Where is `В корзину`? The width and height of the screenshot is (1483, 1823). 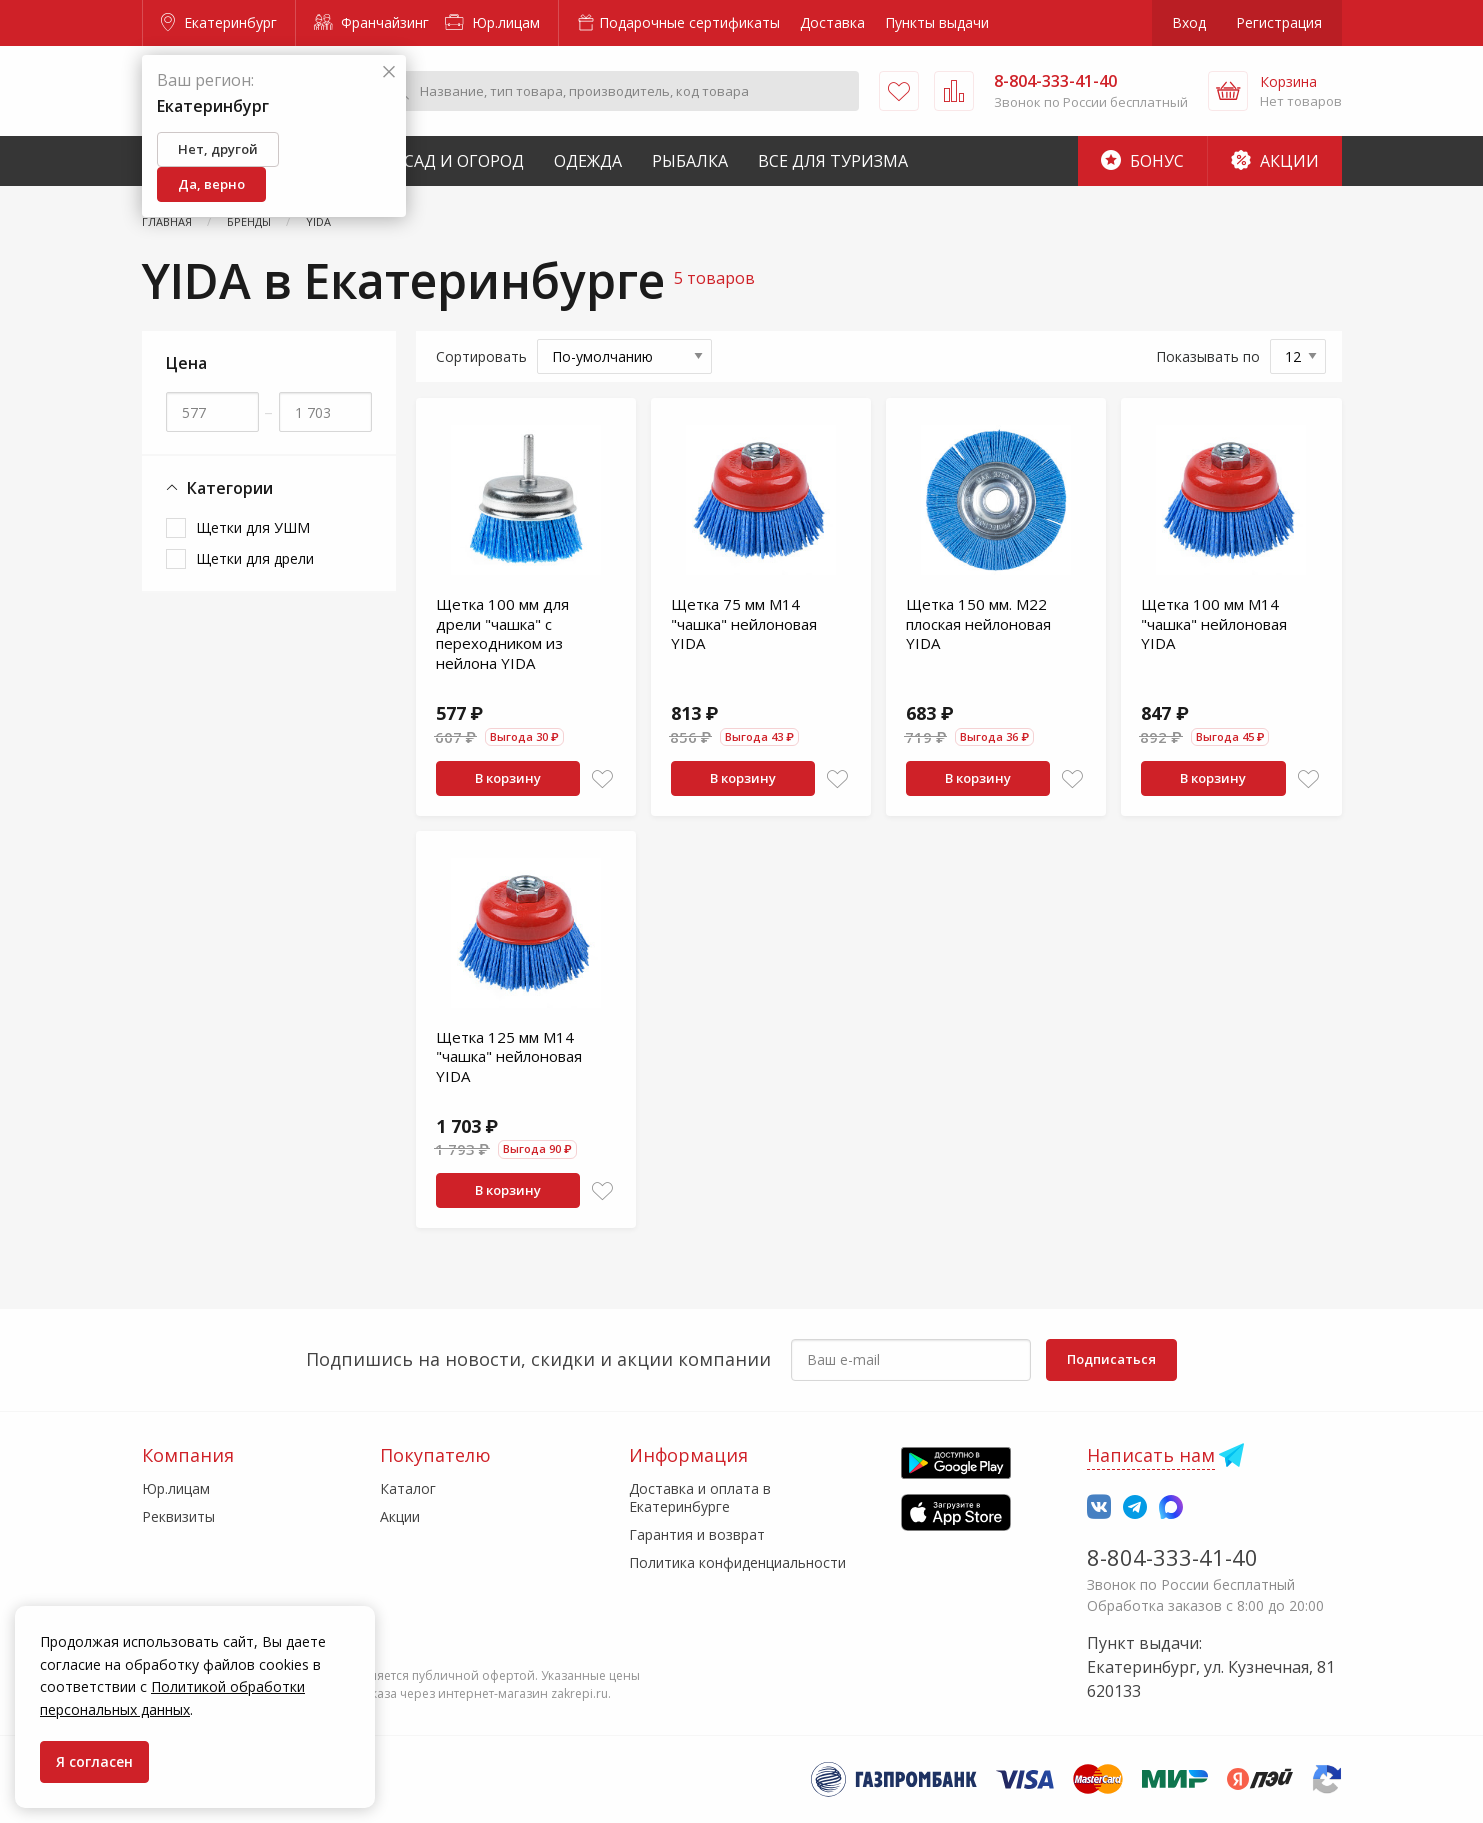 В корзину is located at coordinates (508, 778).